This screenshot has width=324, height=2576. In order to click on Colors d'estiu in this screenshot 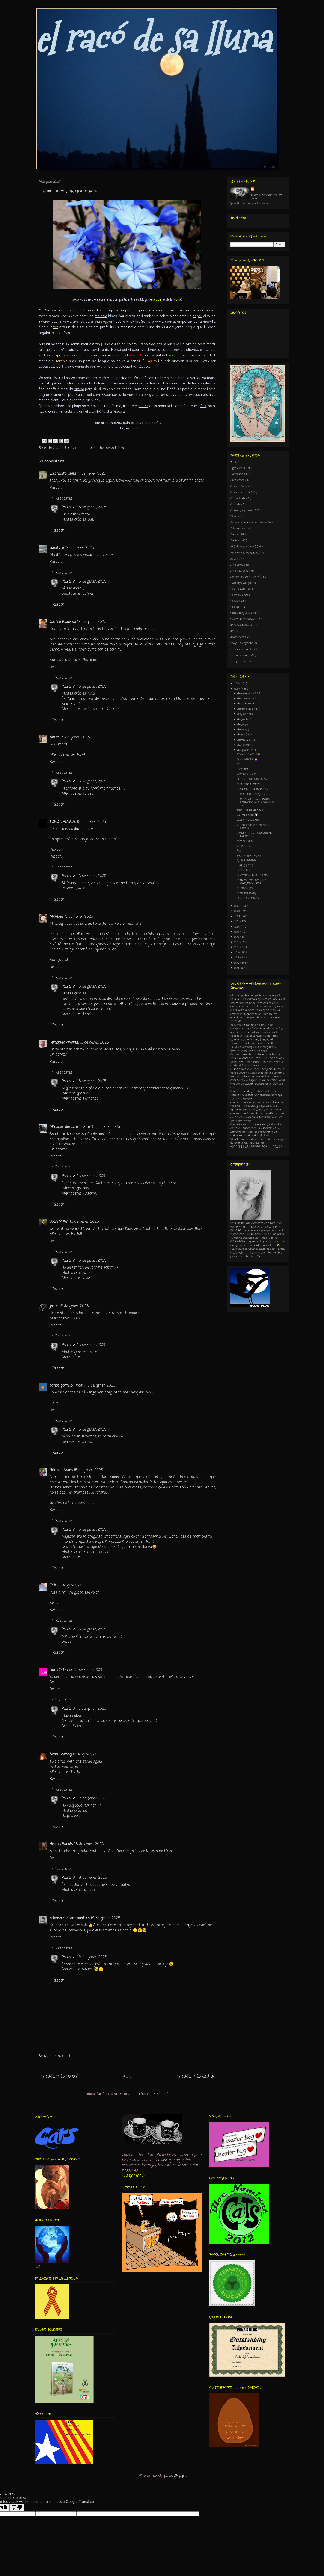, I will do `click(239, 486)`.